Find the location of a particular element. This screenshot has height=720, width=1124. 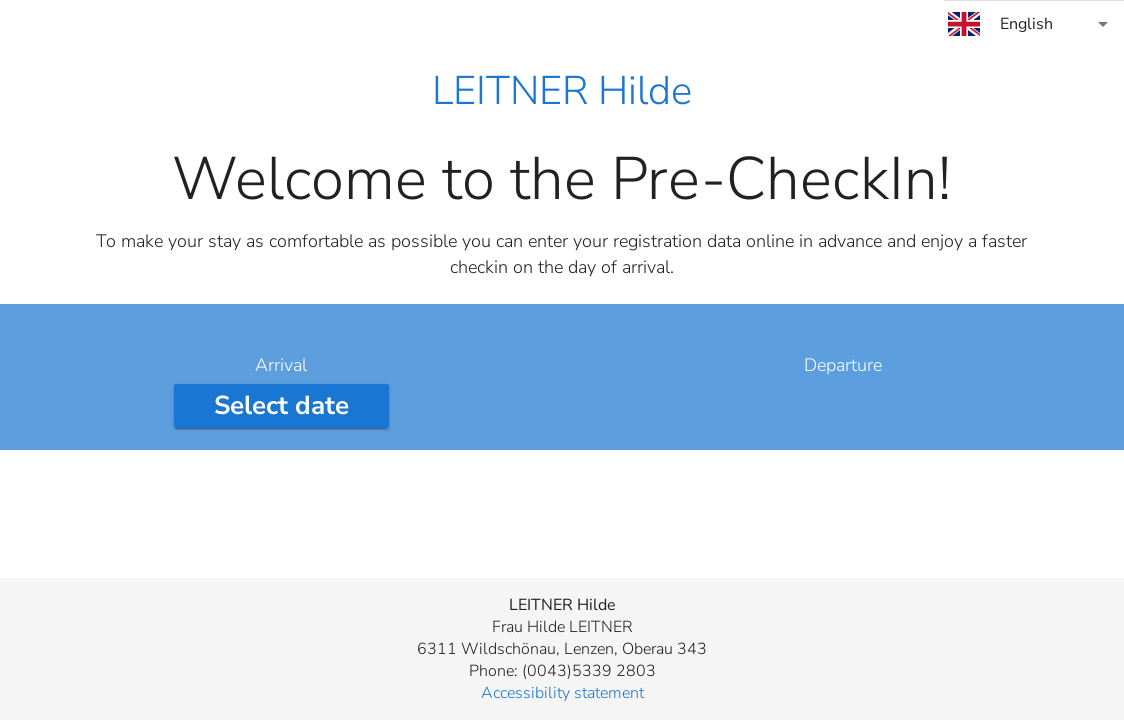

[combobox] is located at coordinates (1034, 24).